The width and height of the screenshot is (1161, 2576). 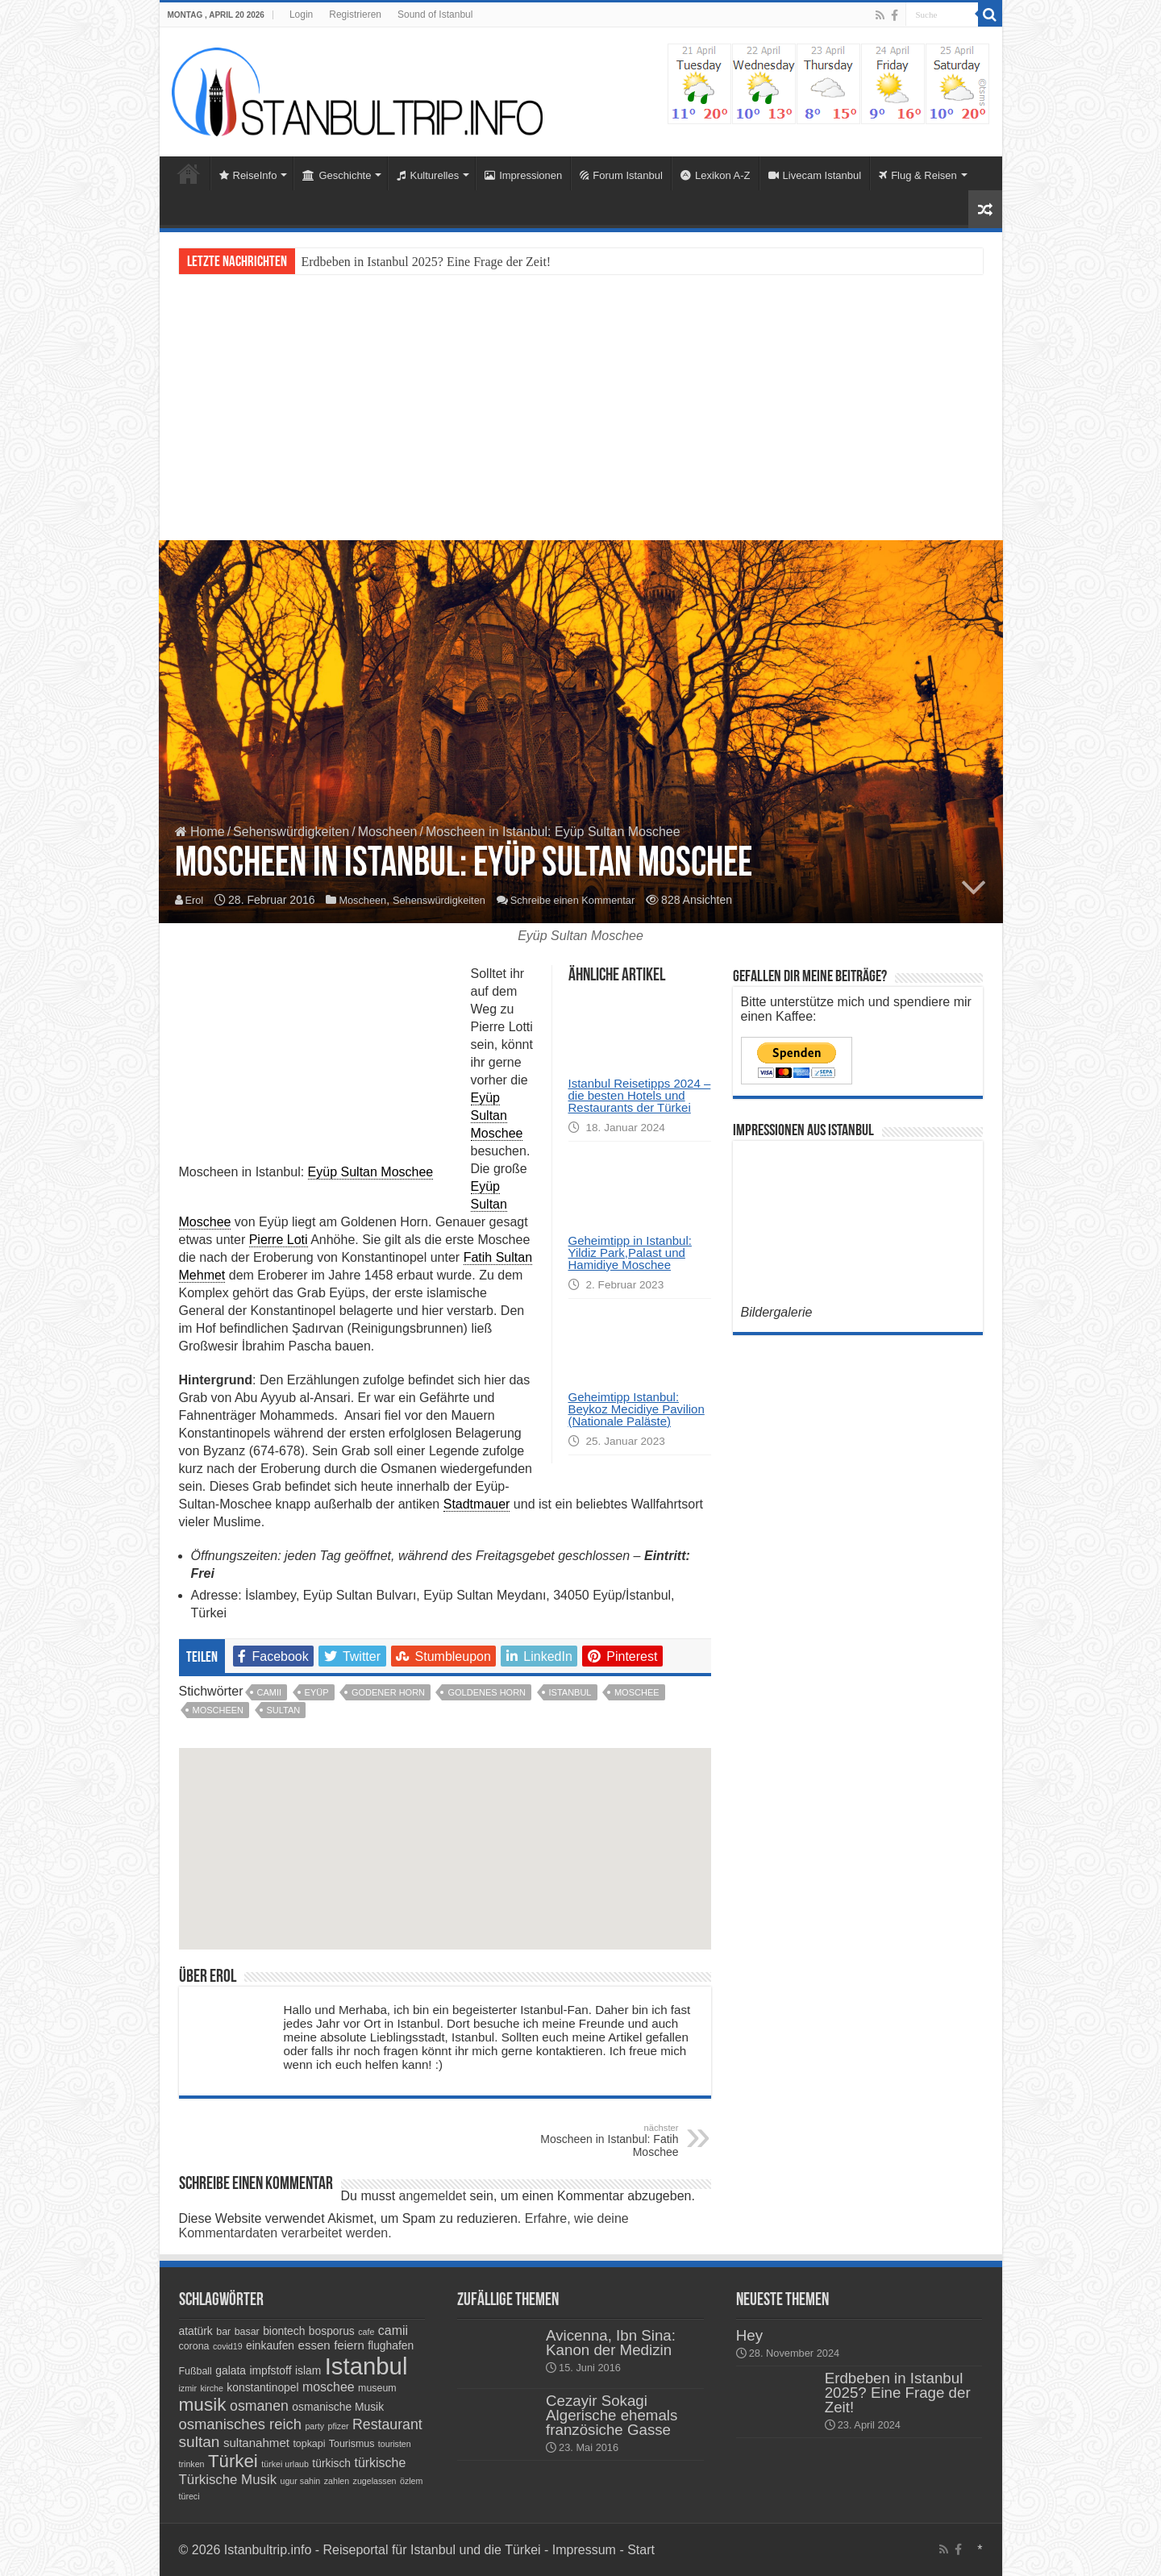 What do you see at coordinates (233, 2461) in the screenshot?
I see `Türkei [Türkei (17 Einträge)]` at bounding box center [233, 2461].